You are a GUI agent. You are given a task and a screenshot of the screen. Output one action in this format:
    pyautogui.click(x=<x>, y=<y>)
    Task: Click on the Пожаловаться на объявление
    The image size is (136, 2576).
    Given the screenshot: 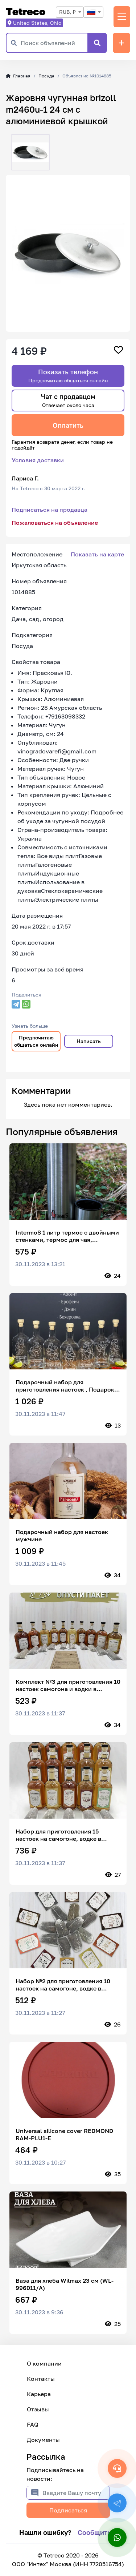 What is the action you would take?
    pyautogui.click(x=55, y=522)
    